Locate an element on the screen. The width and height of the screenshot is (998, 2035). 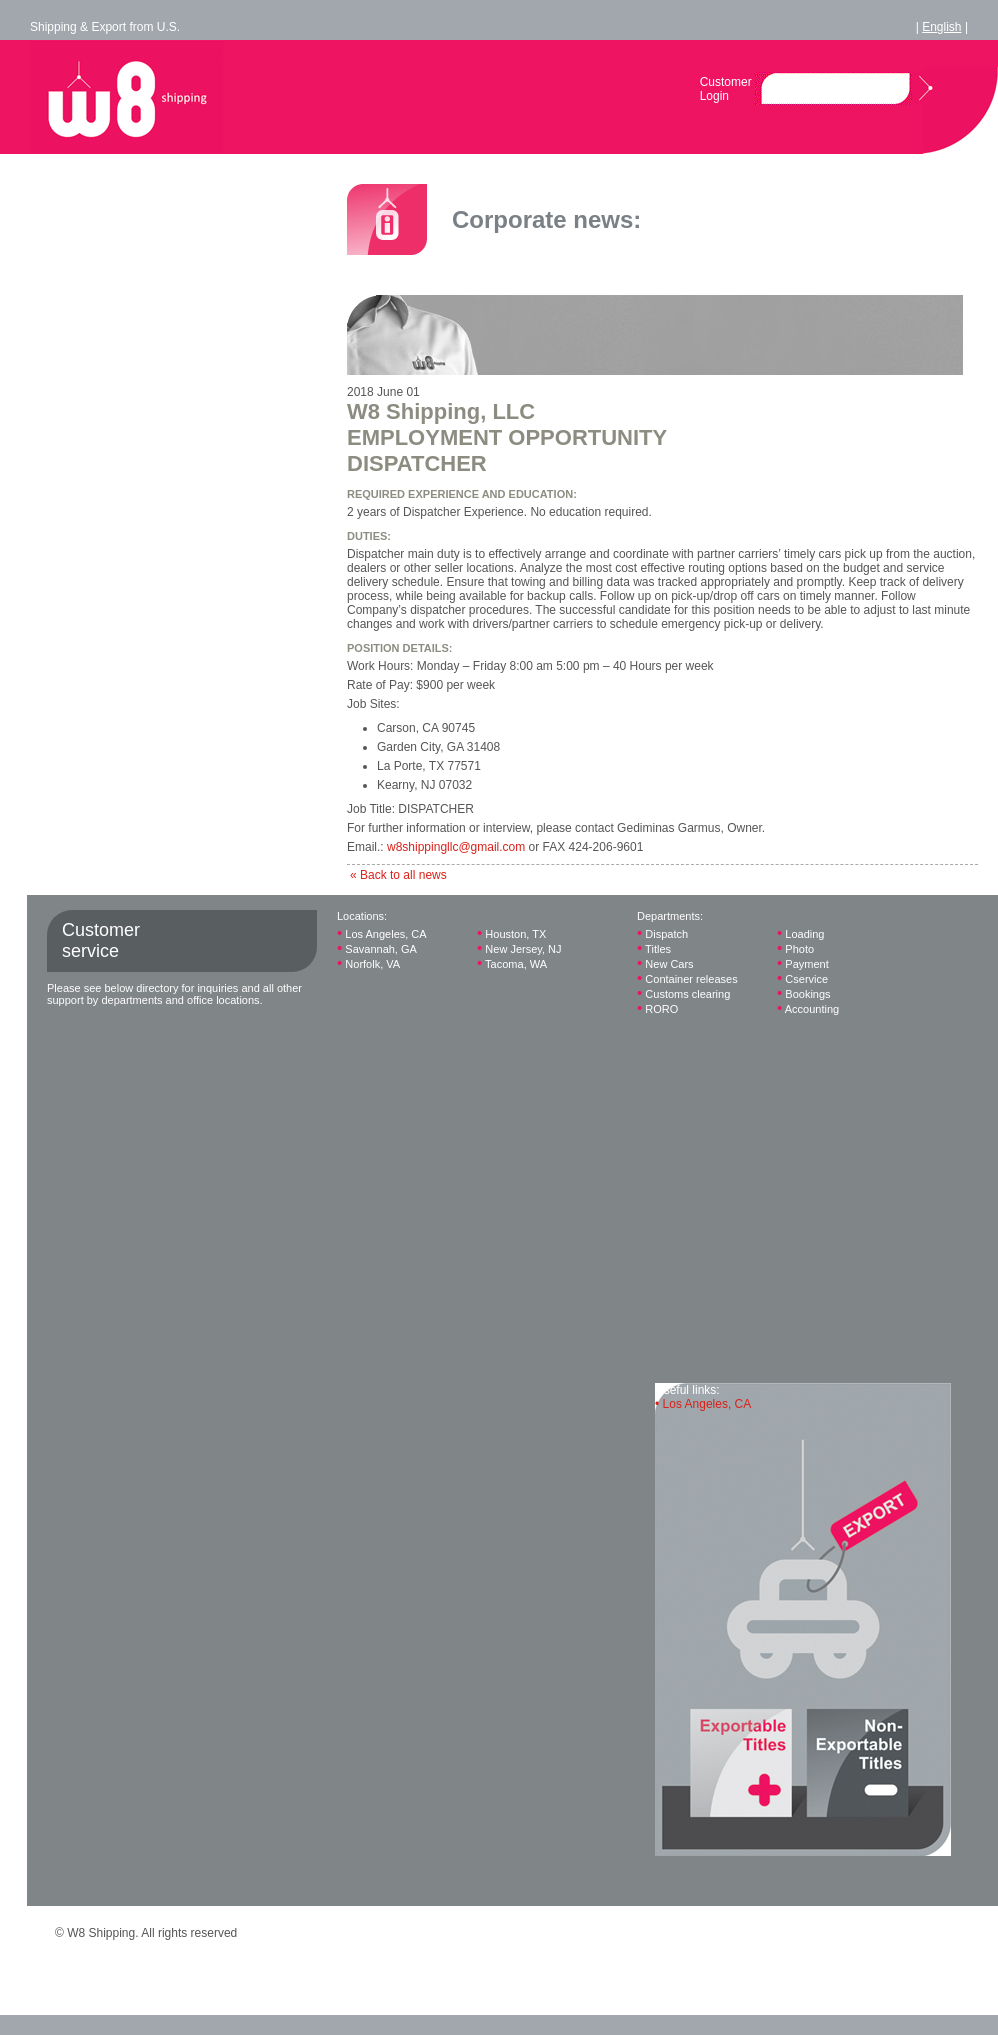
Houston, TX is located at coordinates (511, 933).